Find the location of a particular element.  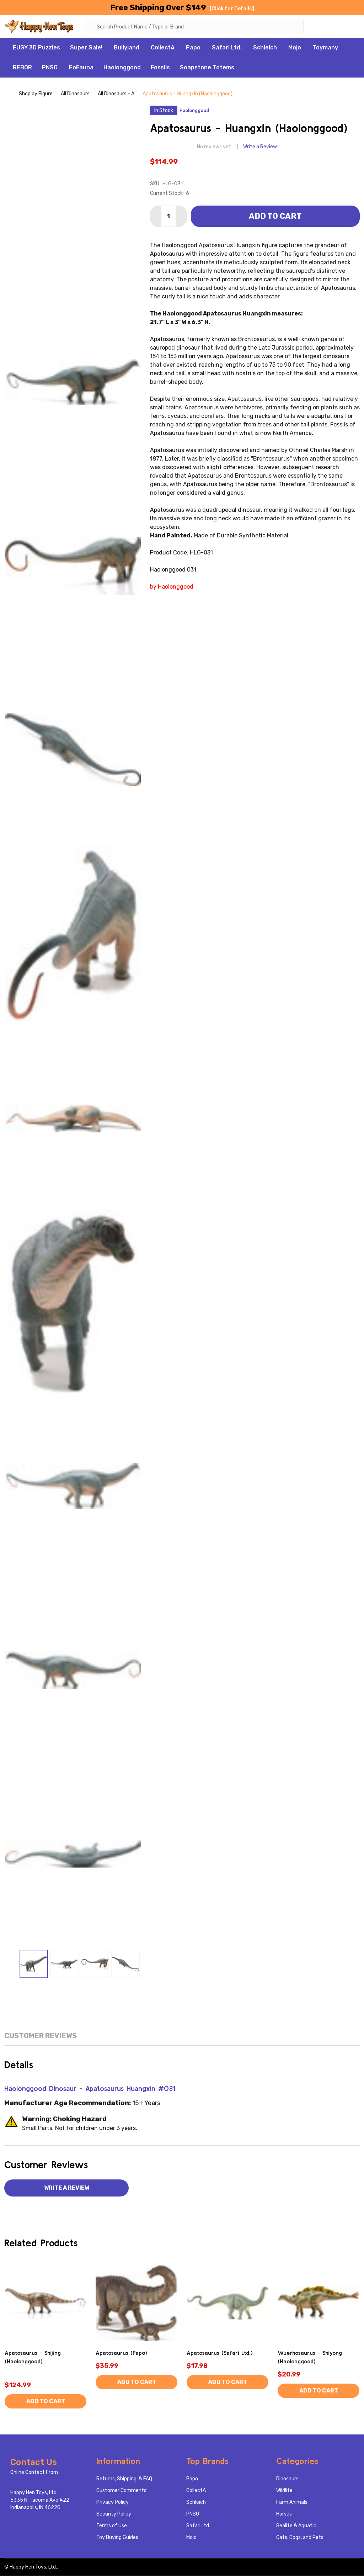

EoFauna is located at coordinates (81, 68).